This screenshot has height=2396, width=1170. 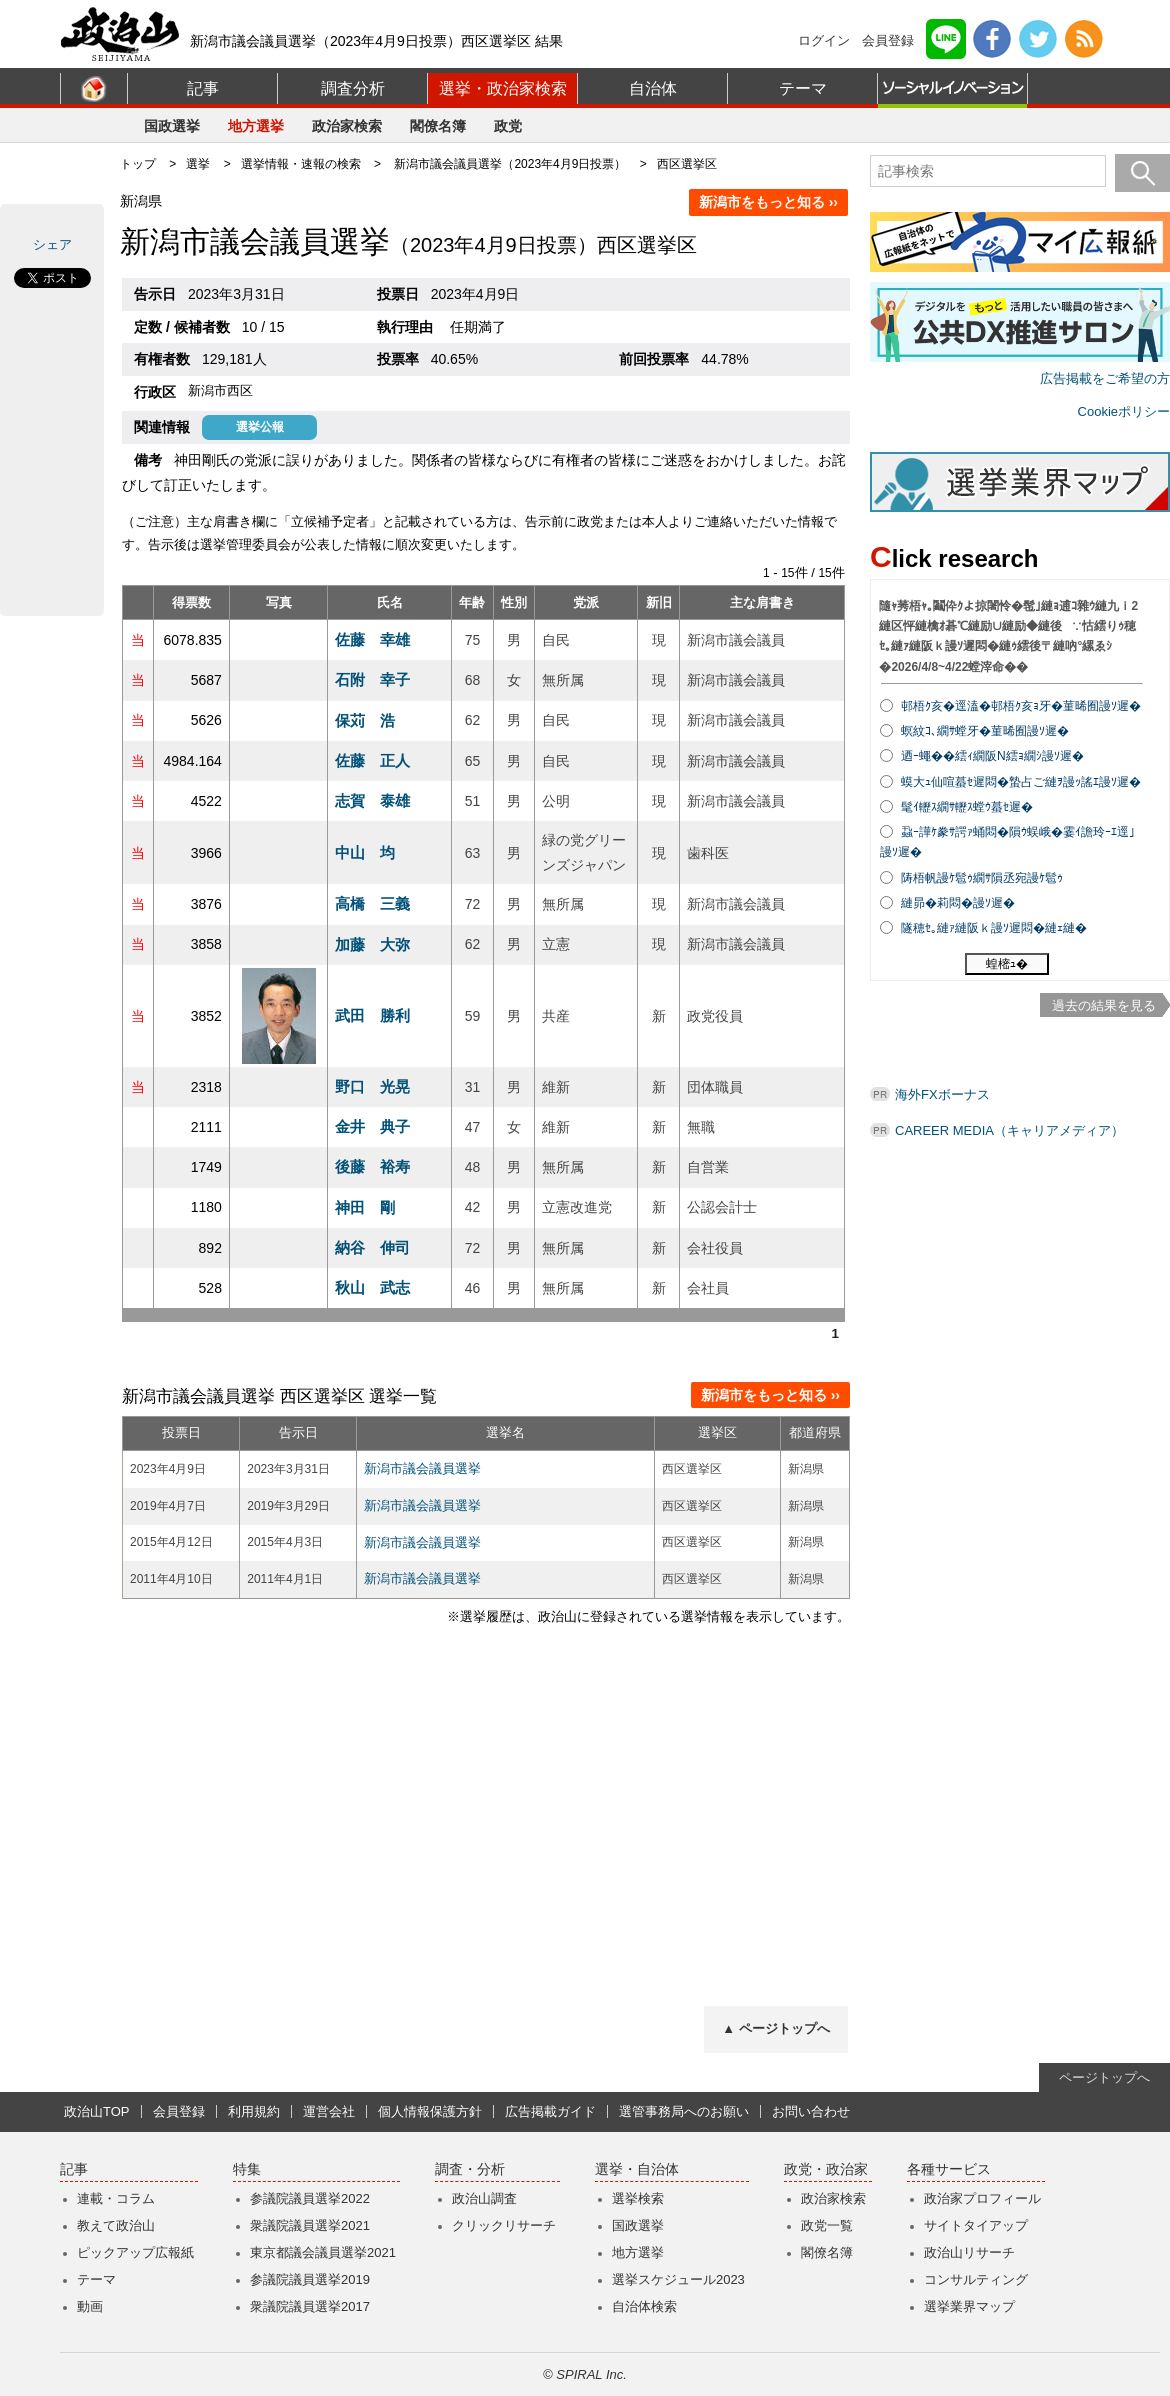 What do you see at coordinates (1104, 2077) in the screenshot?
I see `ページトップへ` at bounding box center [1104, 2077].